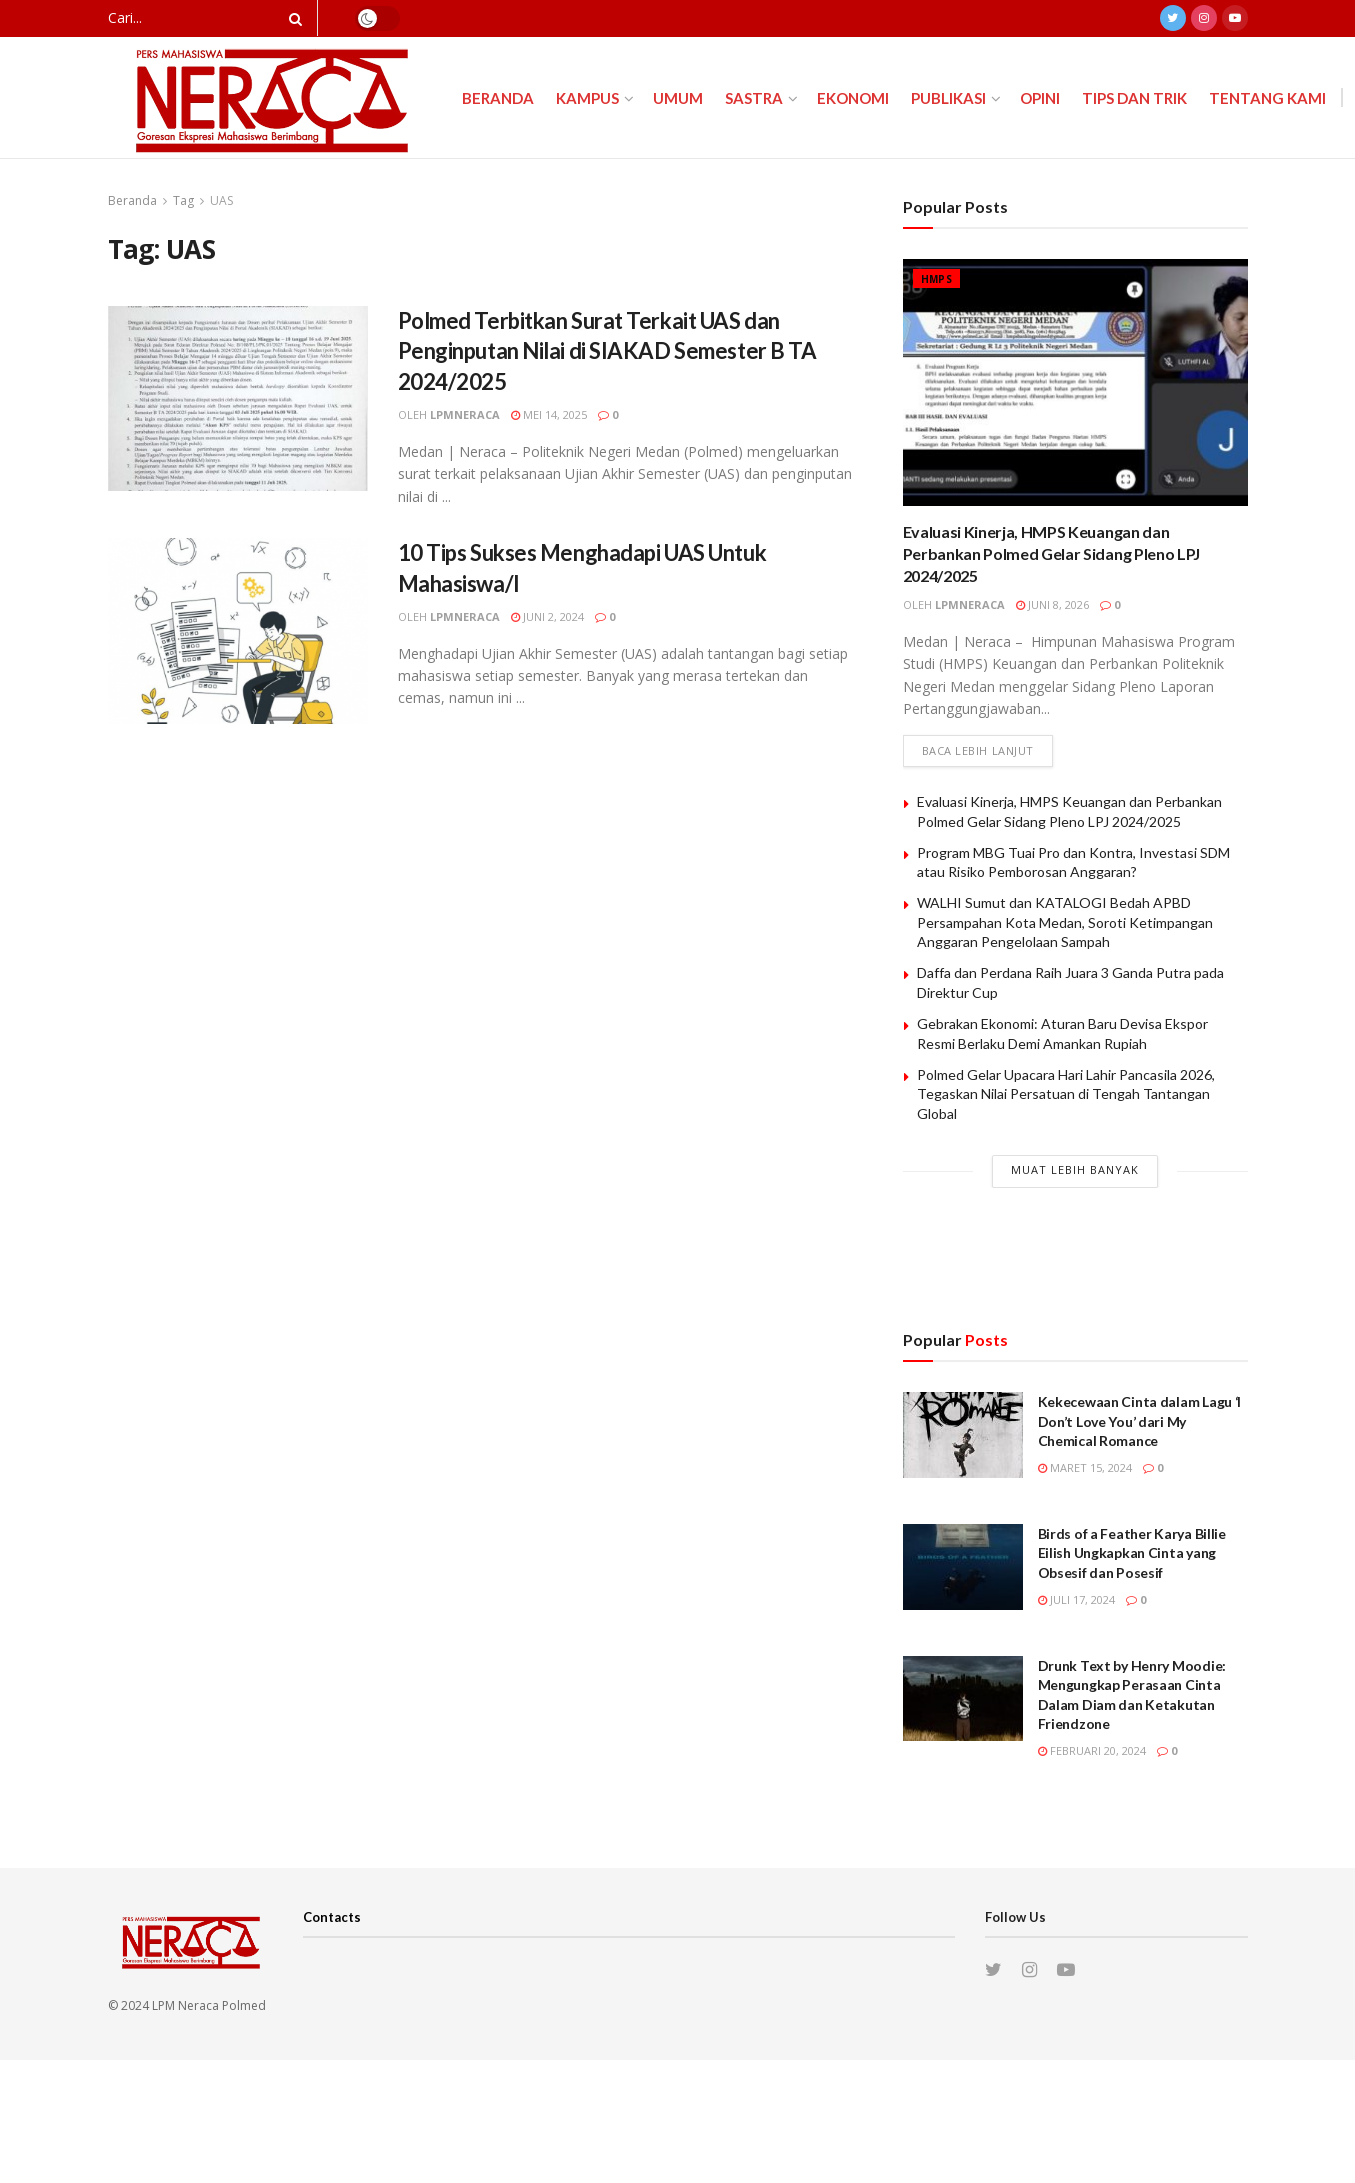 Image resolution: width=1355 pixels, height=2183 pixels. What do you see at coordinates (1052, 604) in the screenshot?
I see `Juni 8, 2026` at bounding box center [1052, 604].